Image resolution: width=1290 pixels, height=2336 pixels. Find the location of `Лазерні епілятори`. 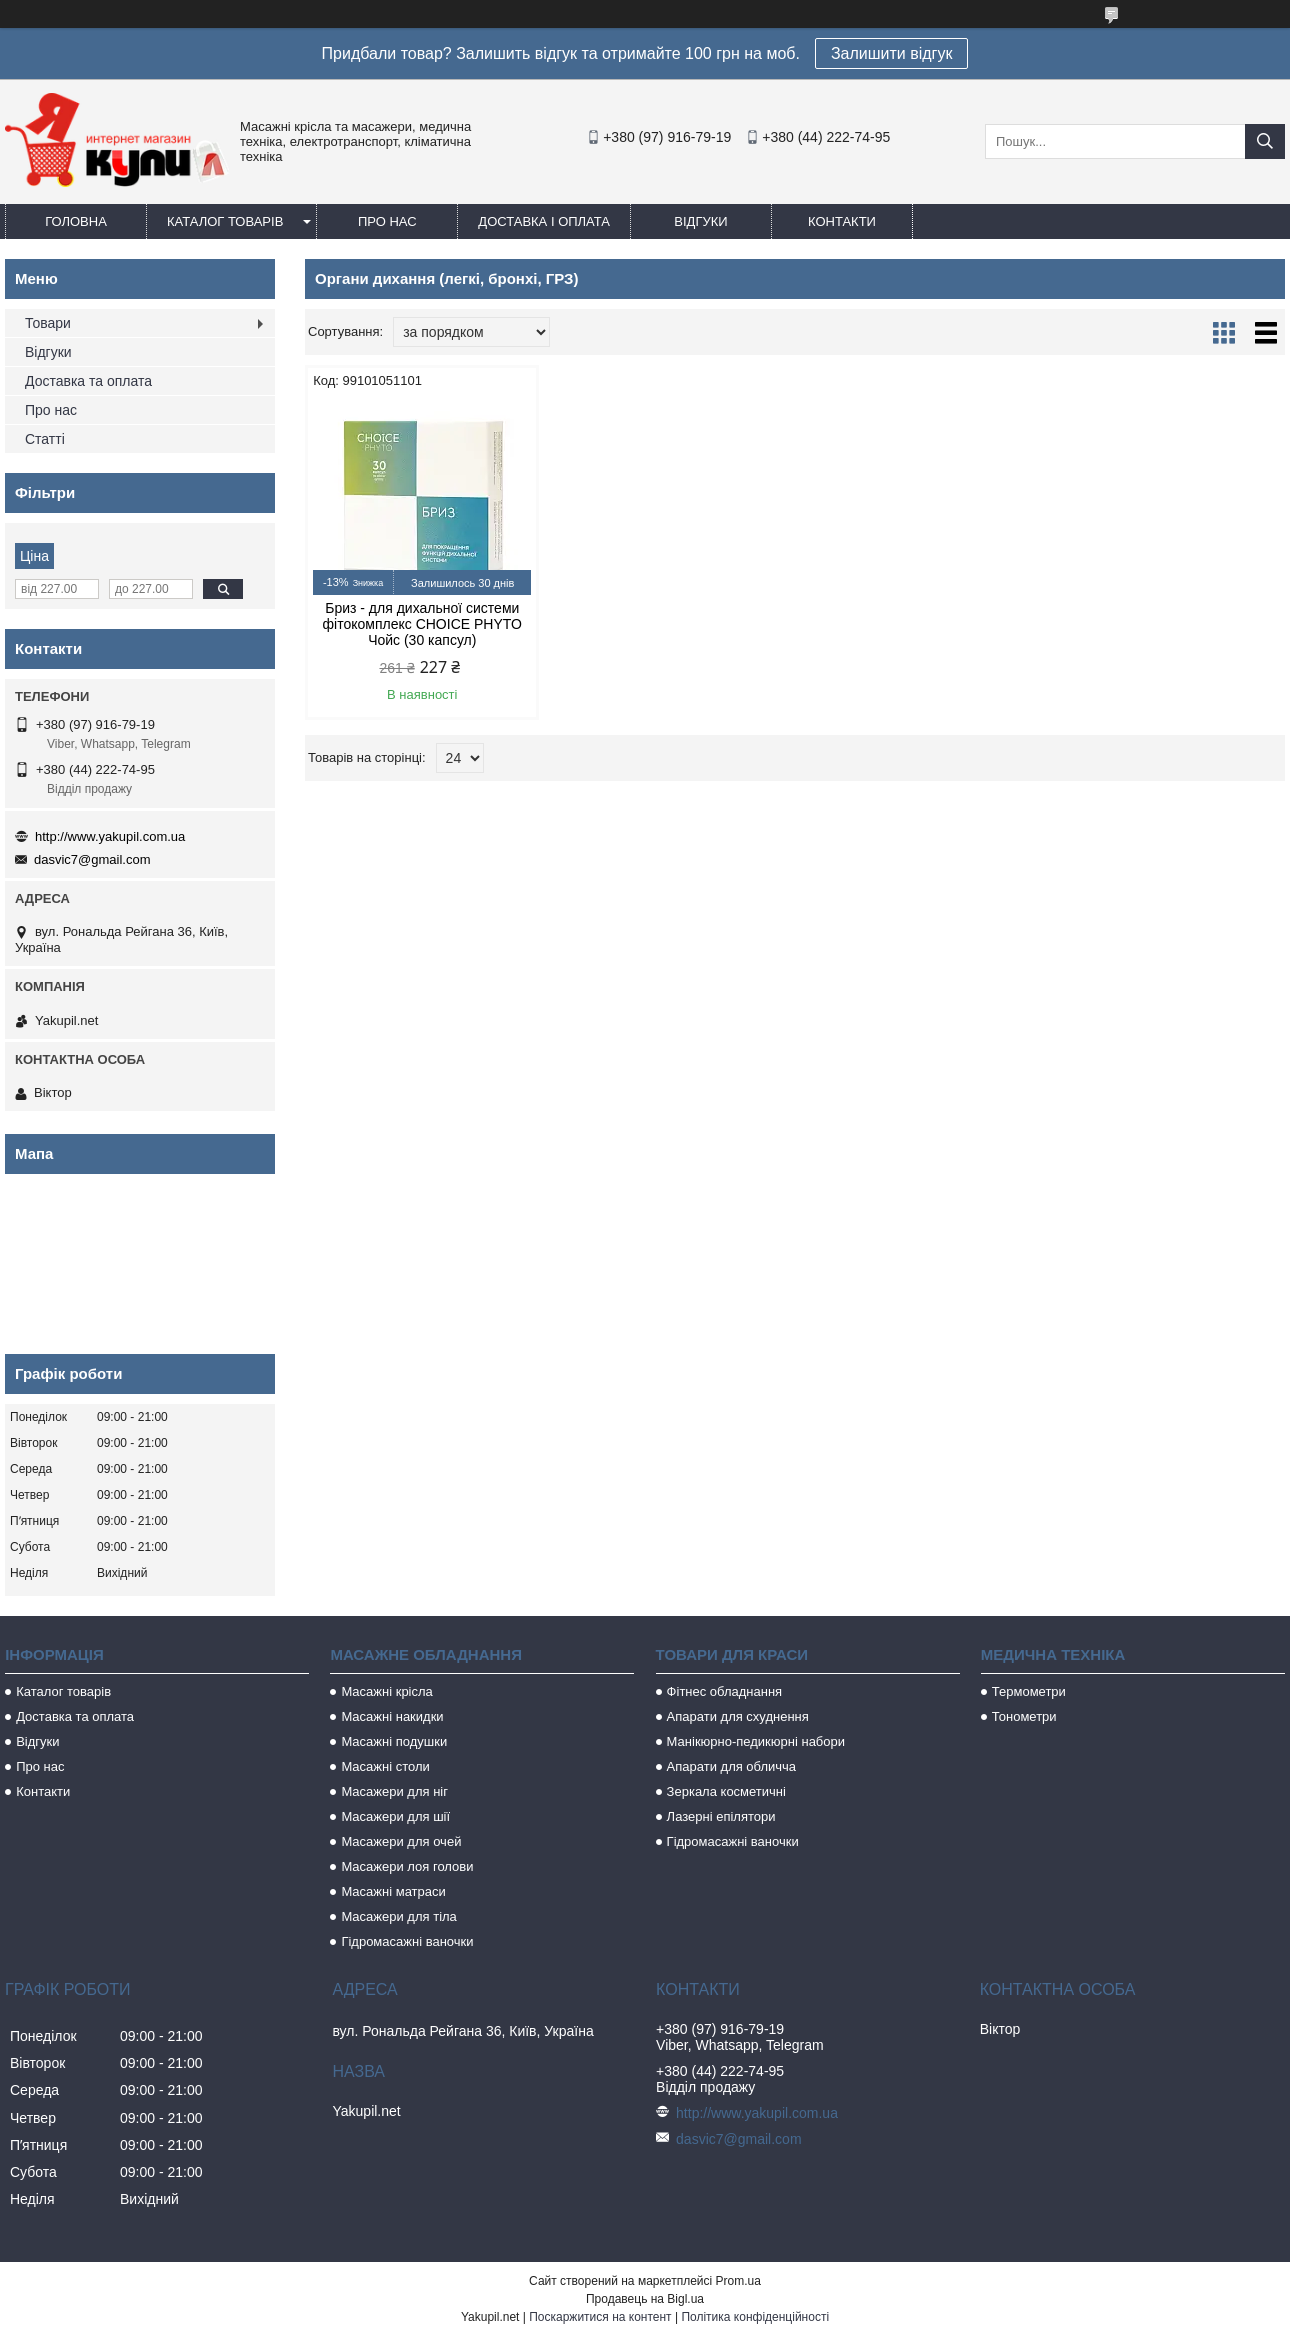

Лазерні епілятори is located at coordinates (721, 1816).